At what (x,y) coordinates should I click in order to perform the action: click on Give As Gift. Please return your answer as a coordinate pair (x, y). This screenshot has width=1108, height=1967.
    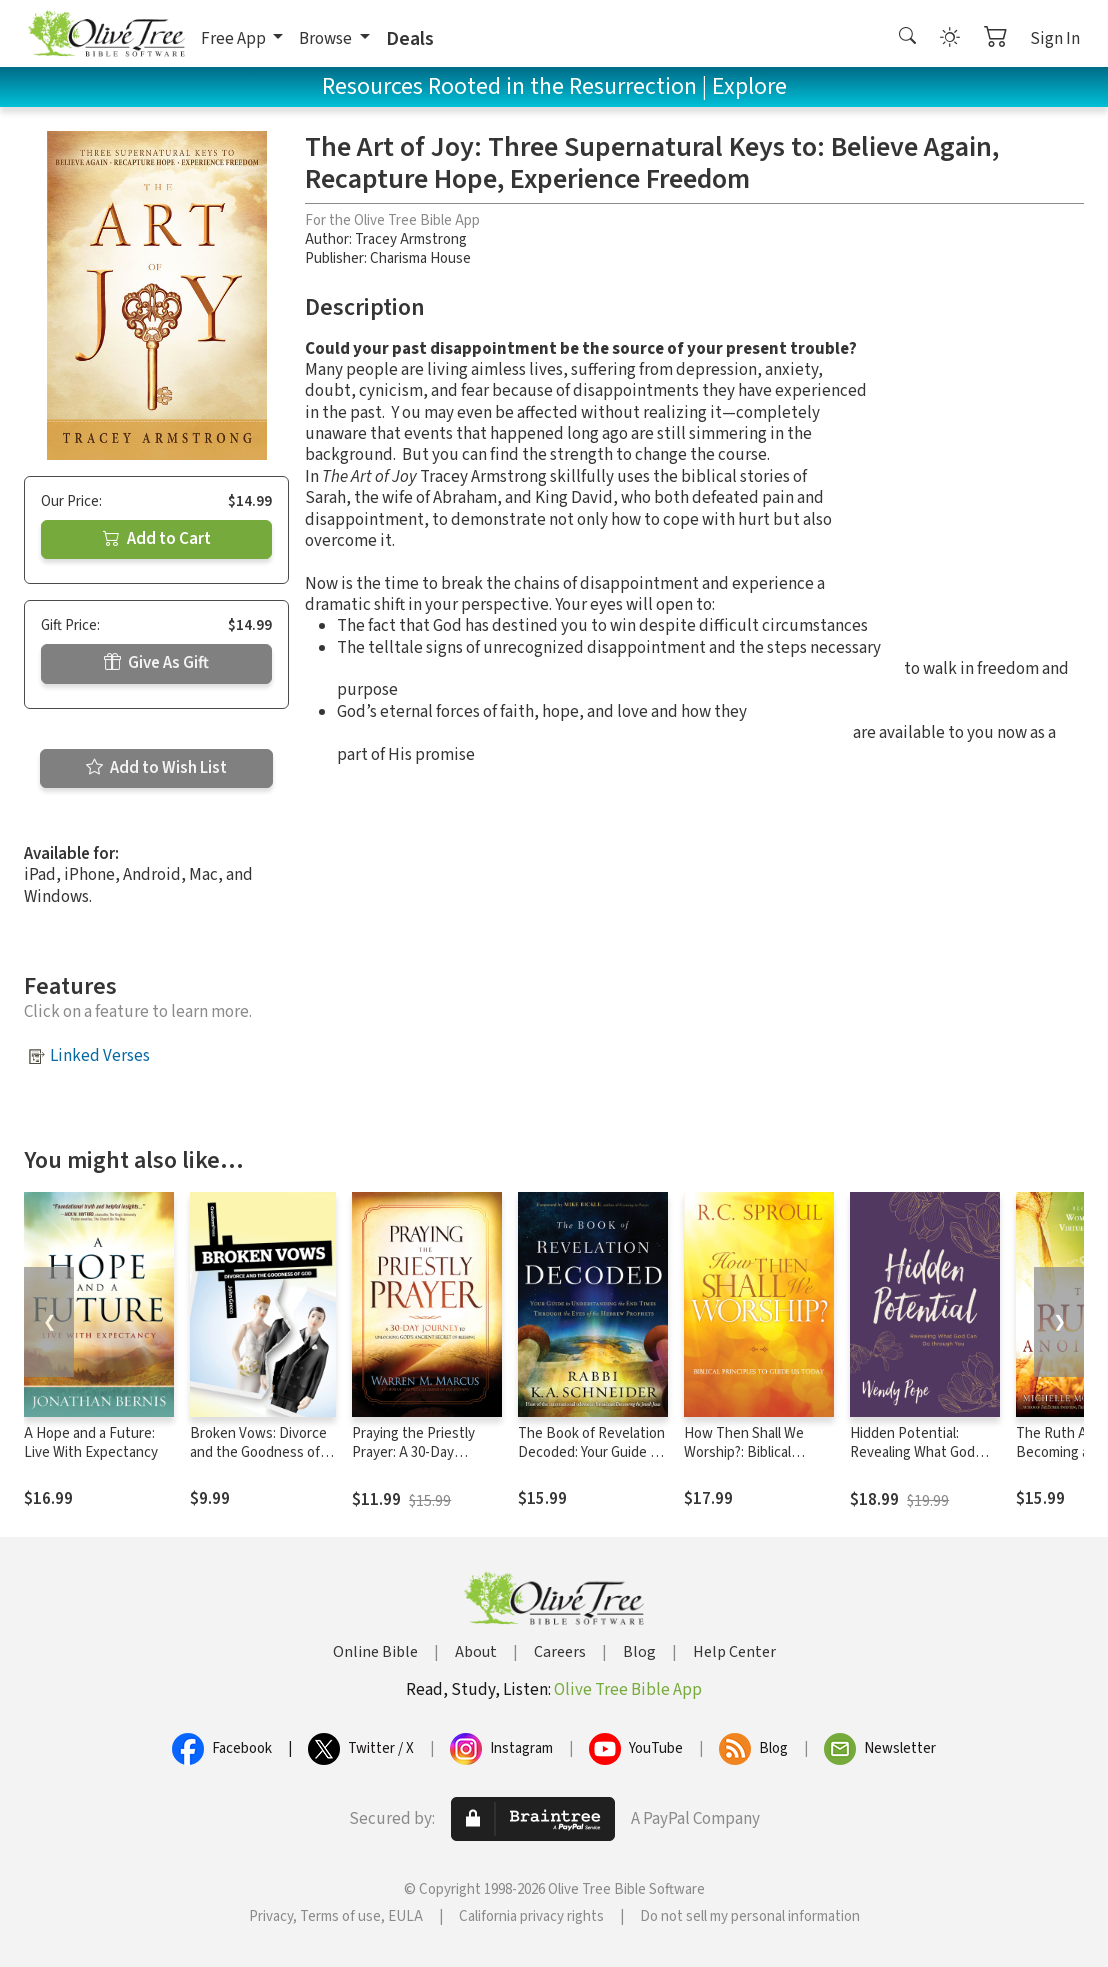
    Looking at the image, I should click on (156, 663).